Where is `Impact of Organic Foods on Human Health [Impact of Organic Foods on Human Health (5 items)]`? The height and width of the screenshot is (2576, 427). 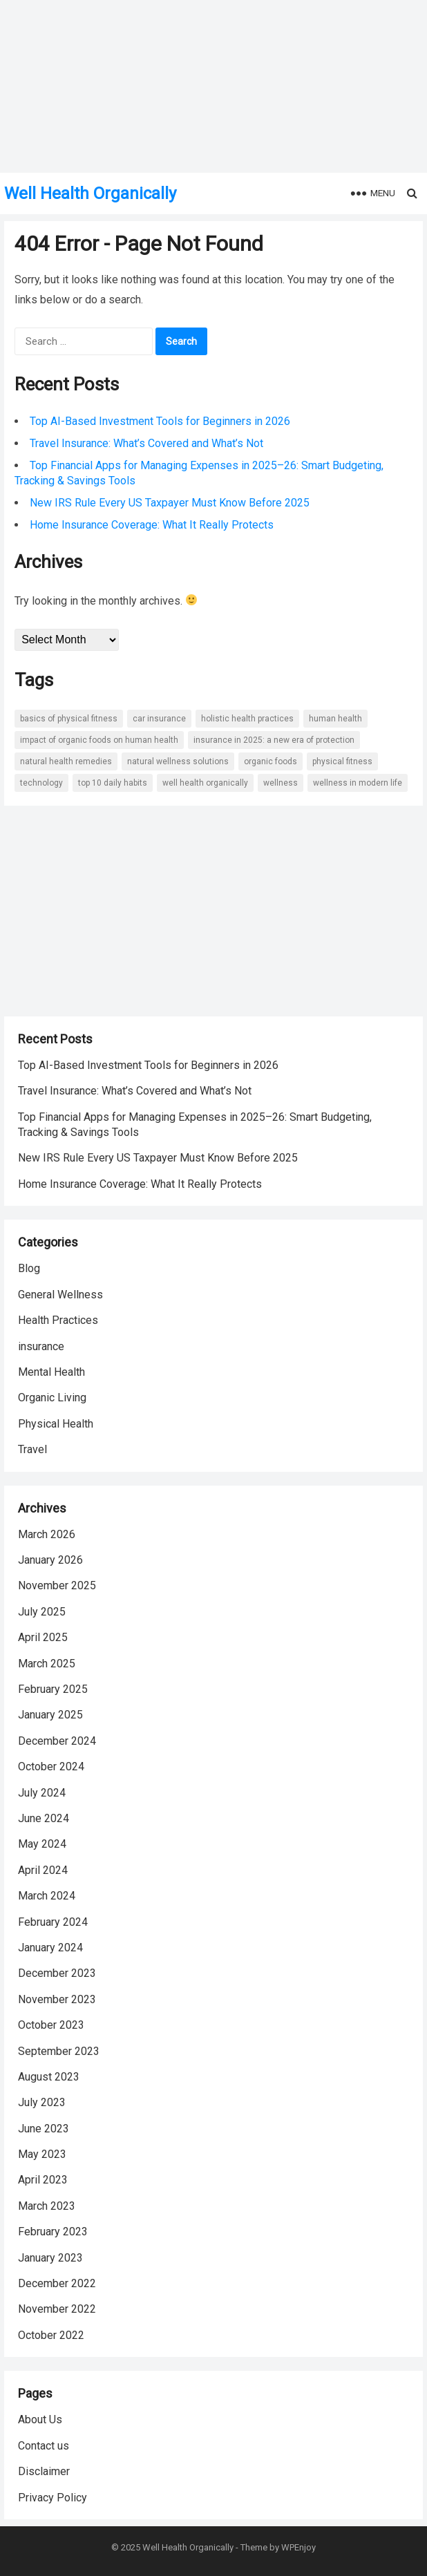 Impact of Organic Foods on Human Health [Impact of Organic Foods on Human Health (5 items)] is located at coordinates (99, 740).